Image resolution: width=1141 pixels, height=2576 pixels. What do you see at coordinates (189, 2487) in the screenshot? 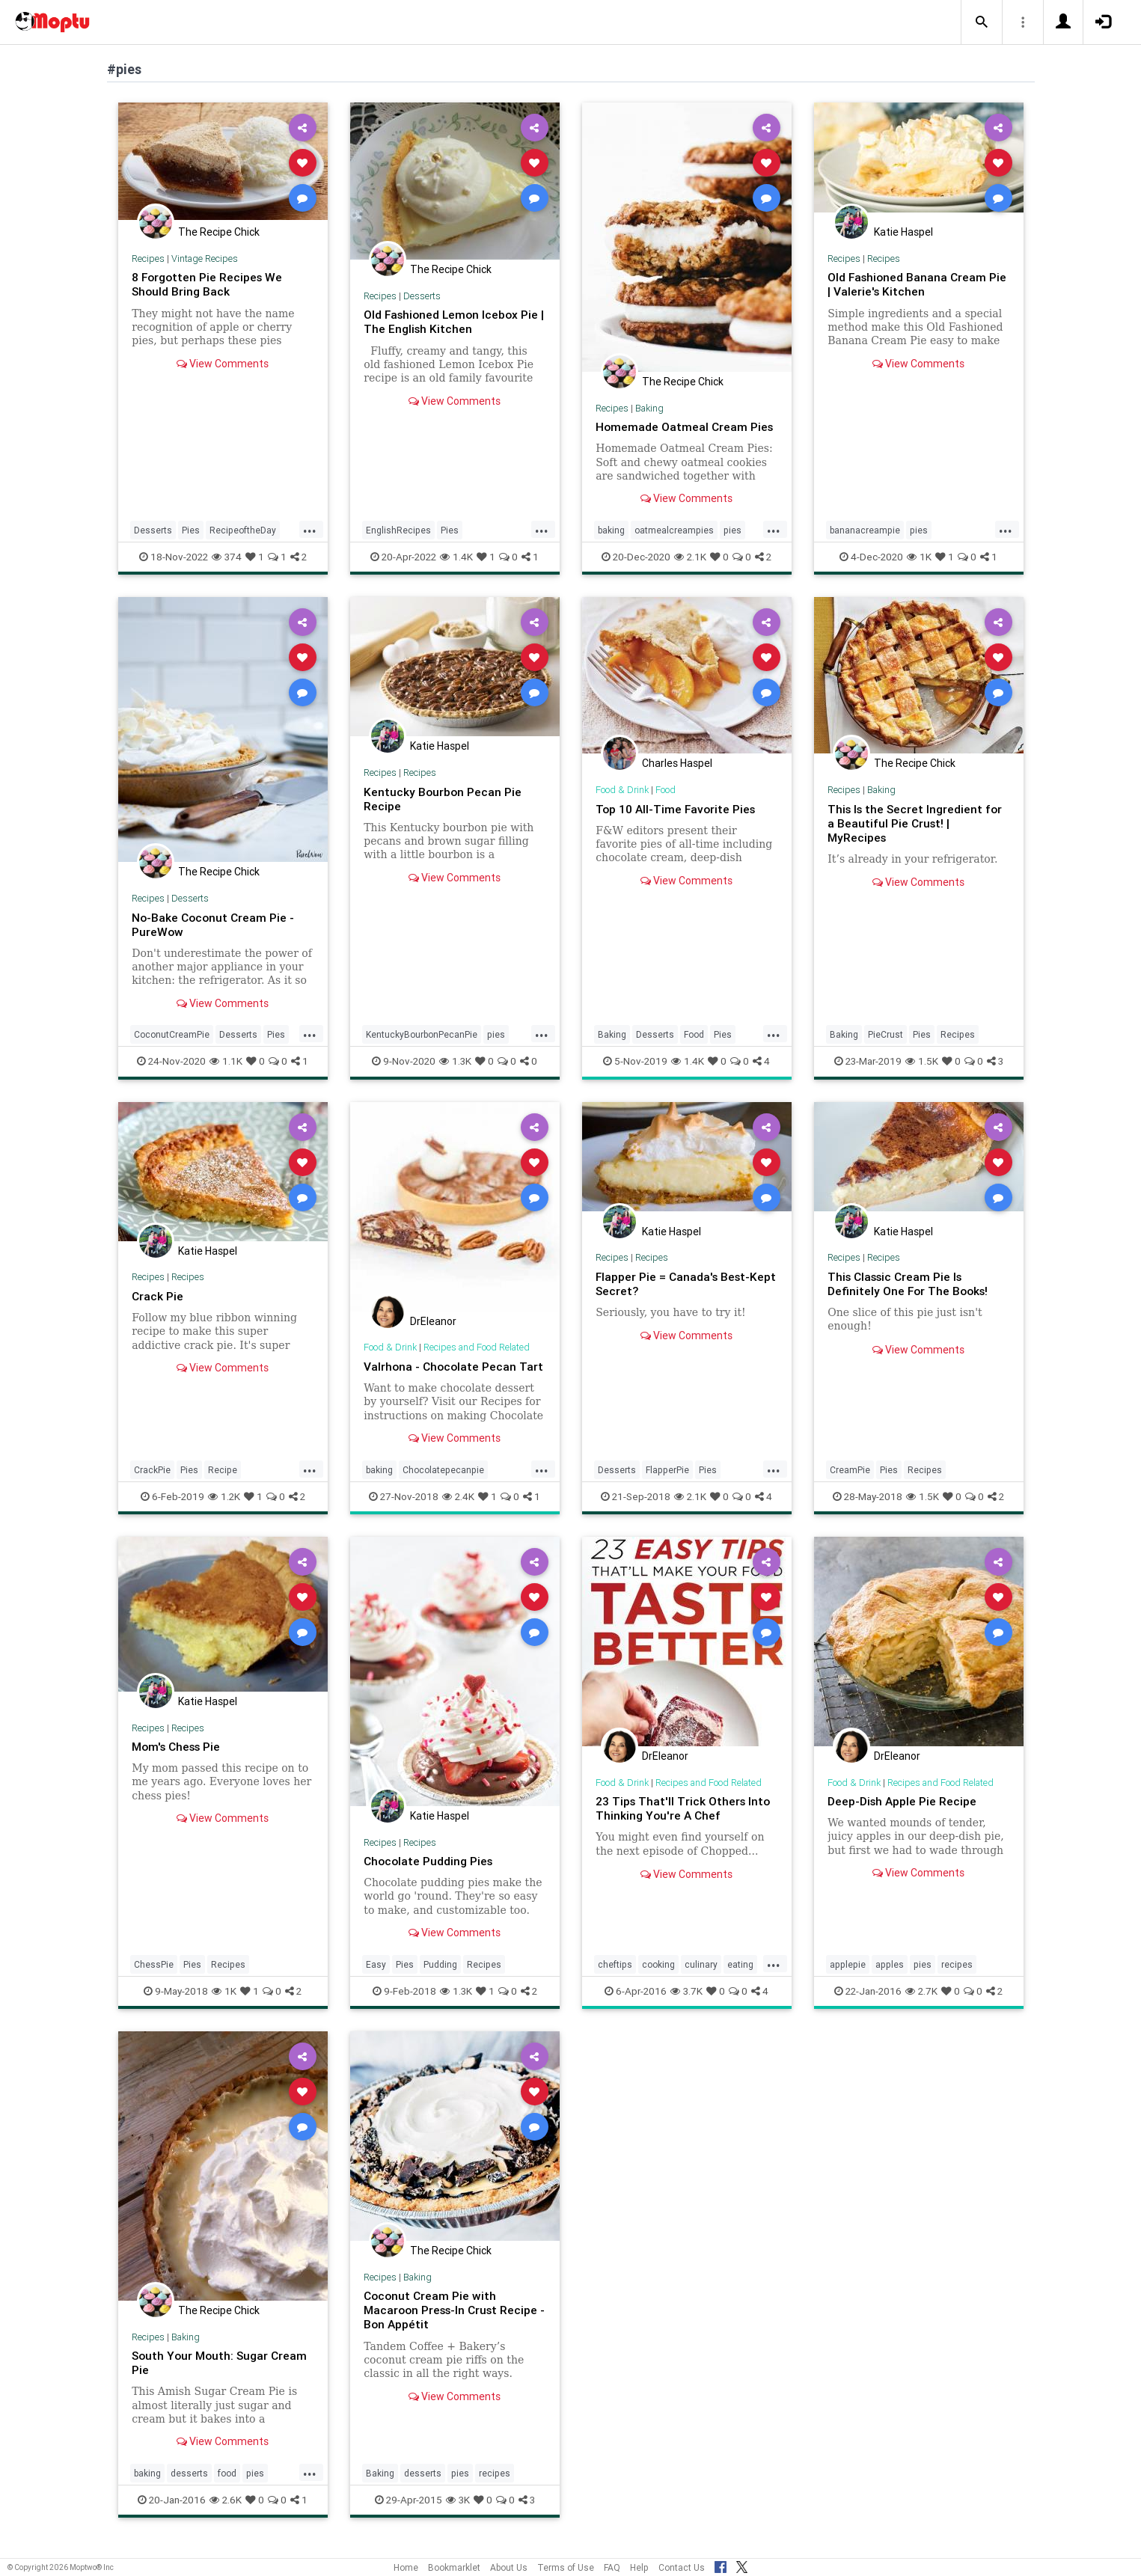
I see `desserts` at bounding box center [189, 2487].